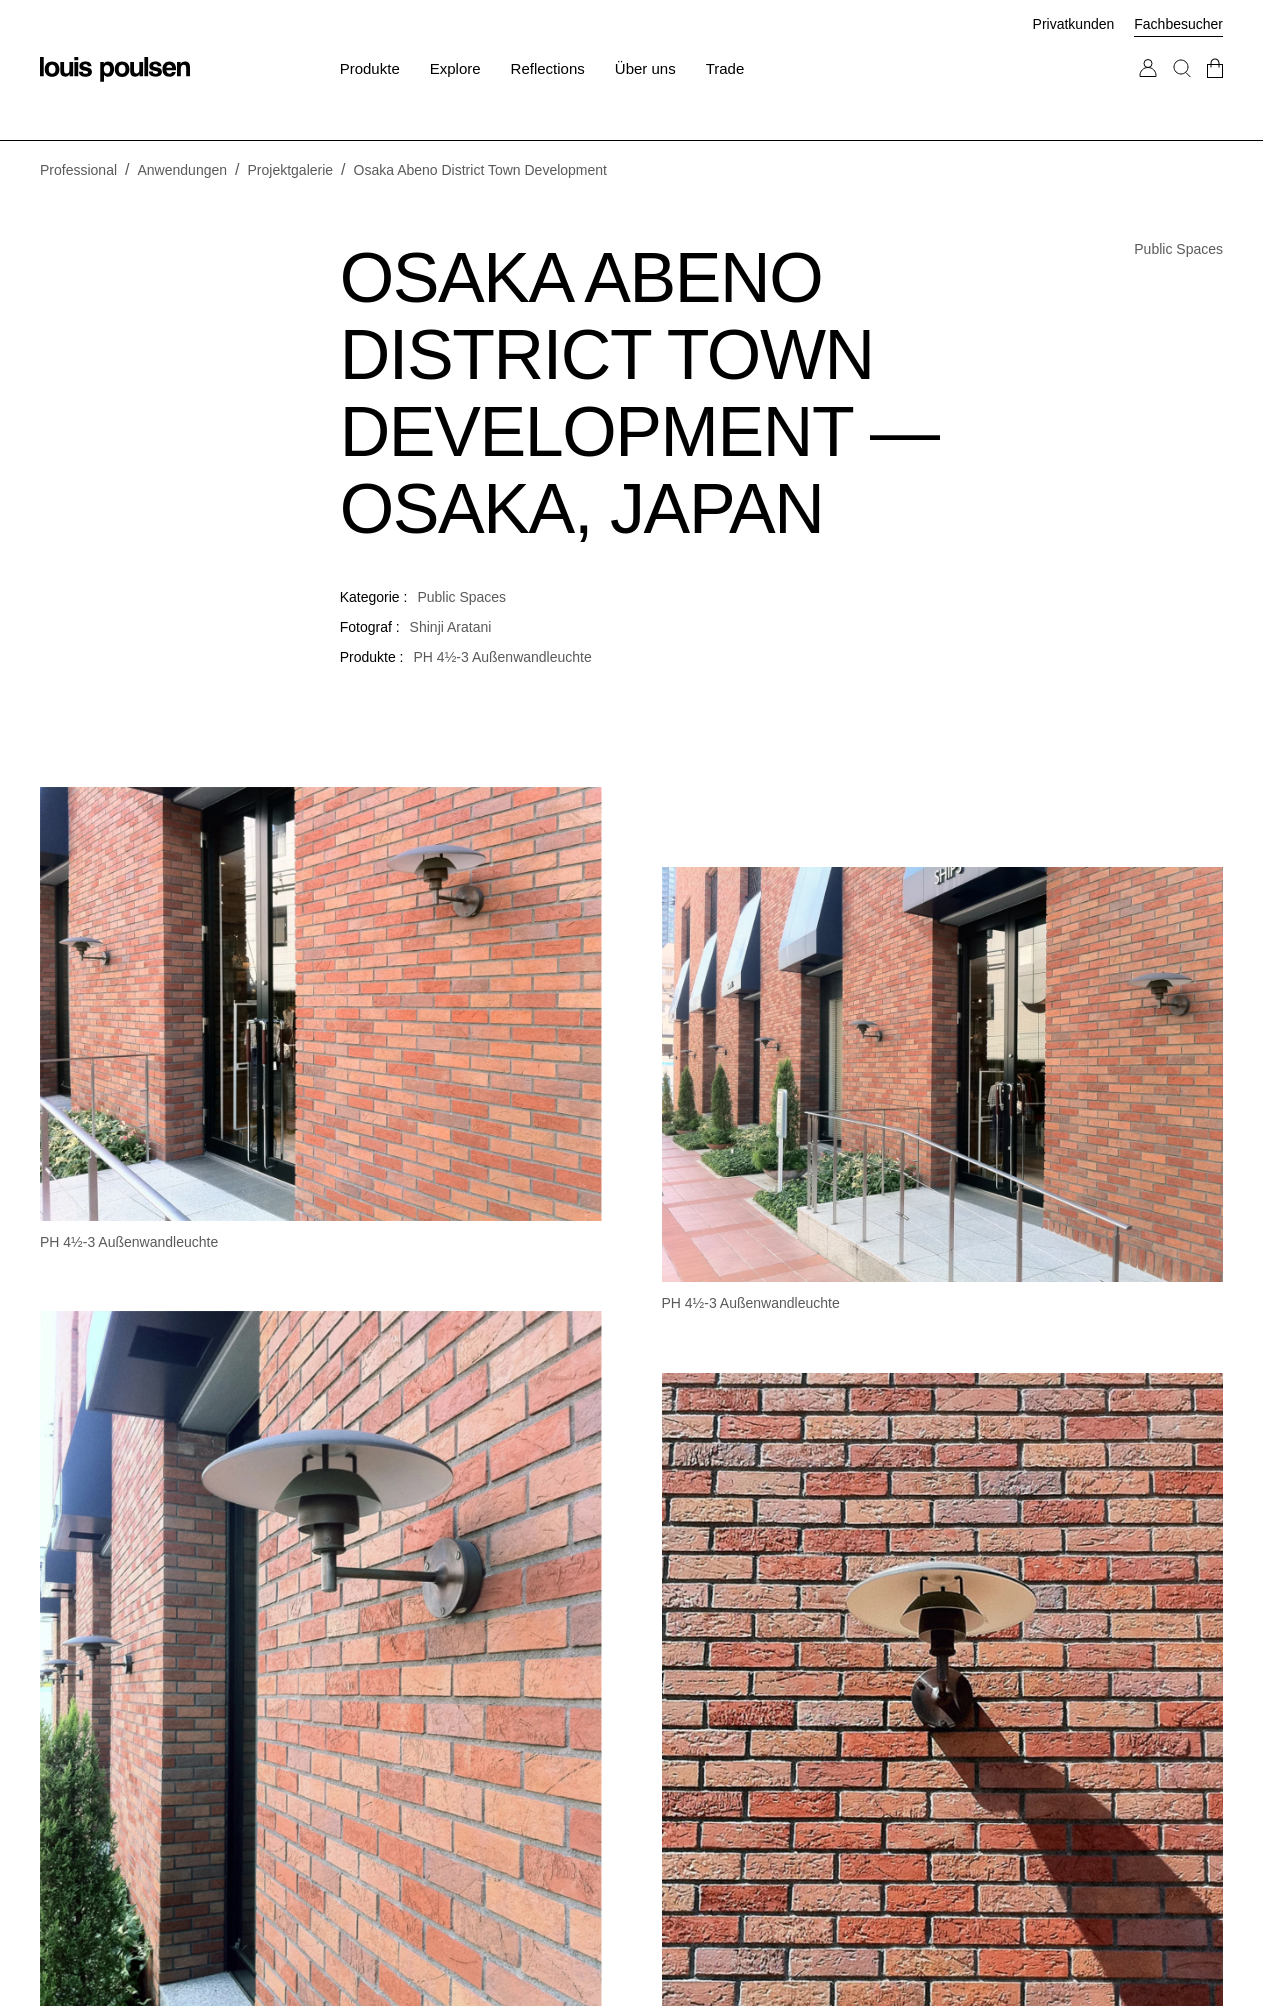 This screenshot has width=1263, height=2006. Describe the element at coordinates (1148, 88) in the screenshot. I see `[Zu „Mein Konto“ gehen]` at that location.